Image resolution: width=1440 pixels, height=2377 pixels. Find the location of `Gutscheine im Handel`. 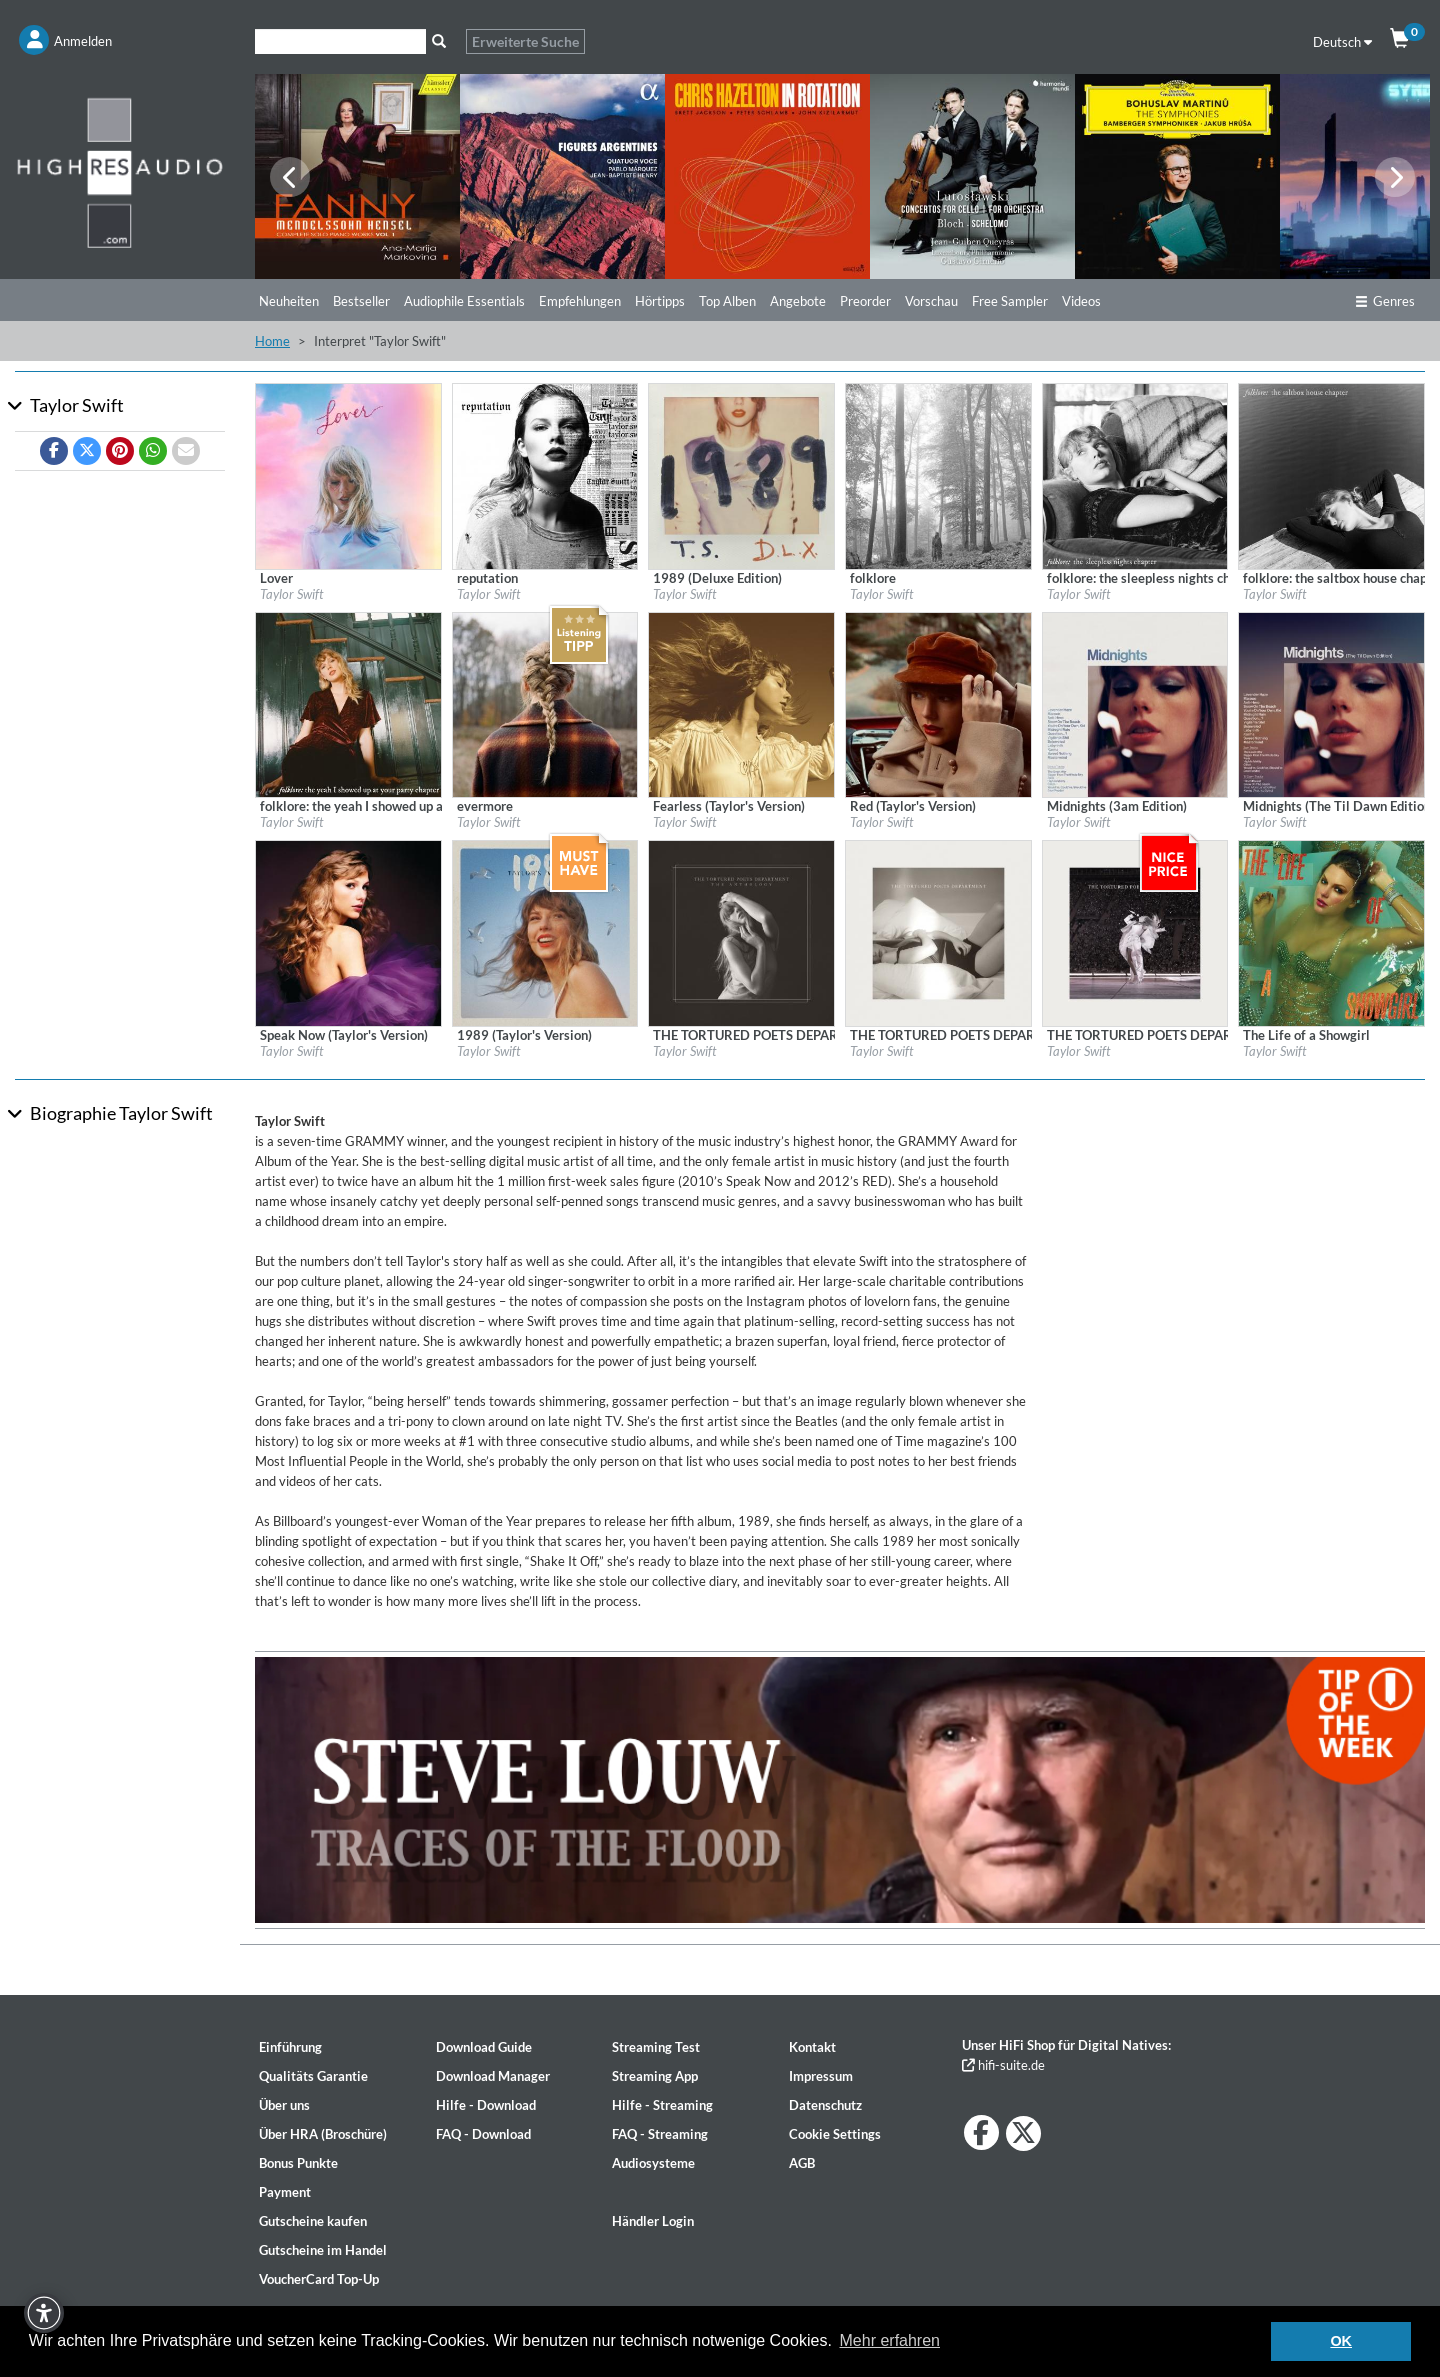

Gutscheine im Handel is located at coordinates (323, 2250).